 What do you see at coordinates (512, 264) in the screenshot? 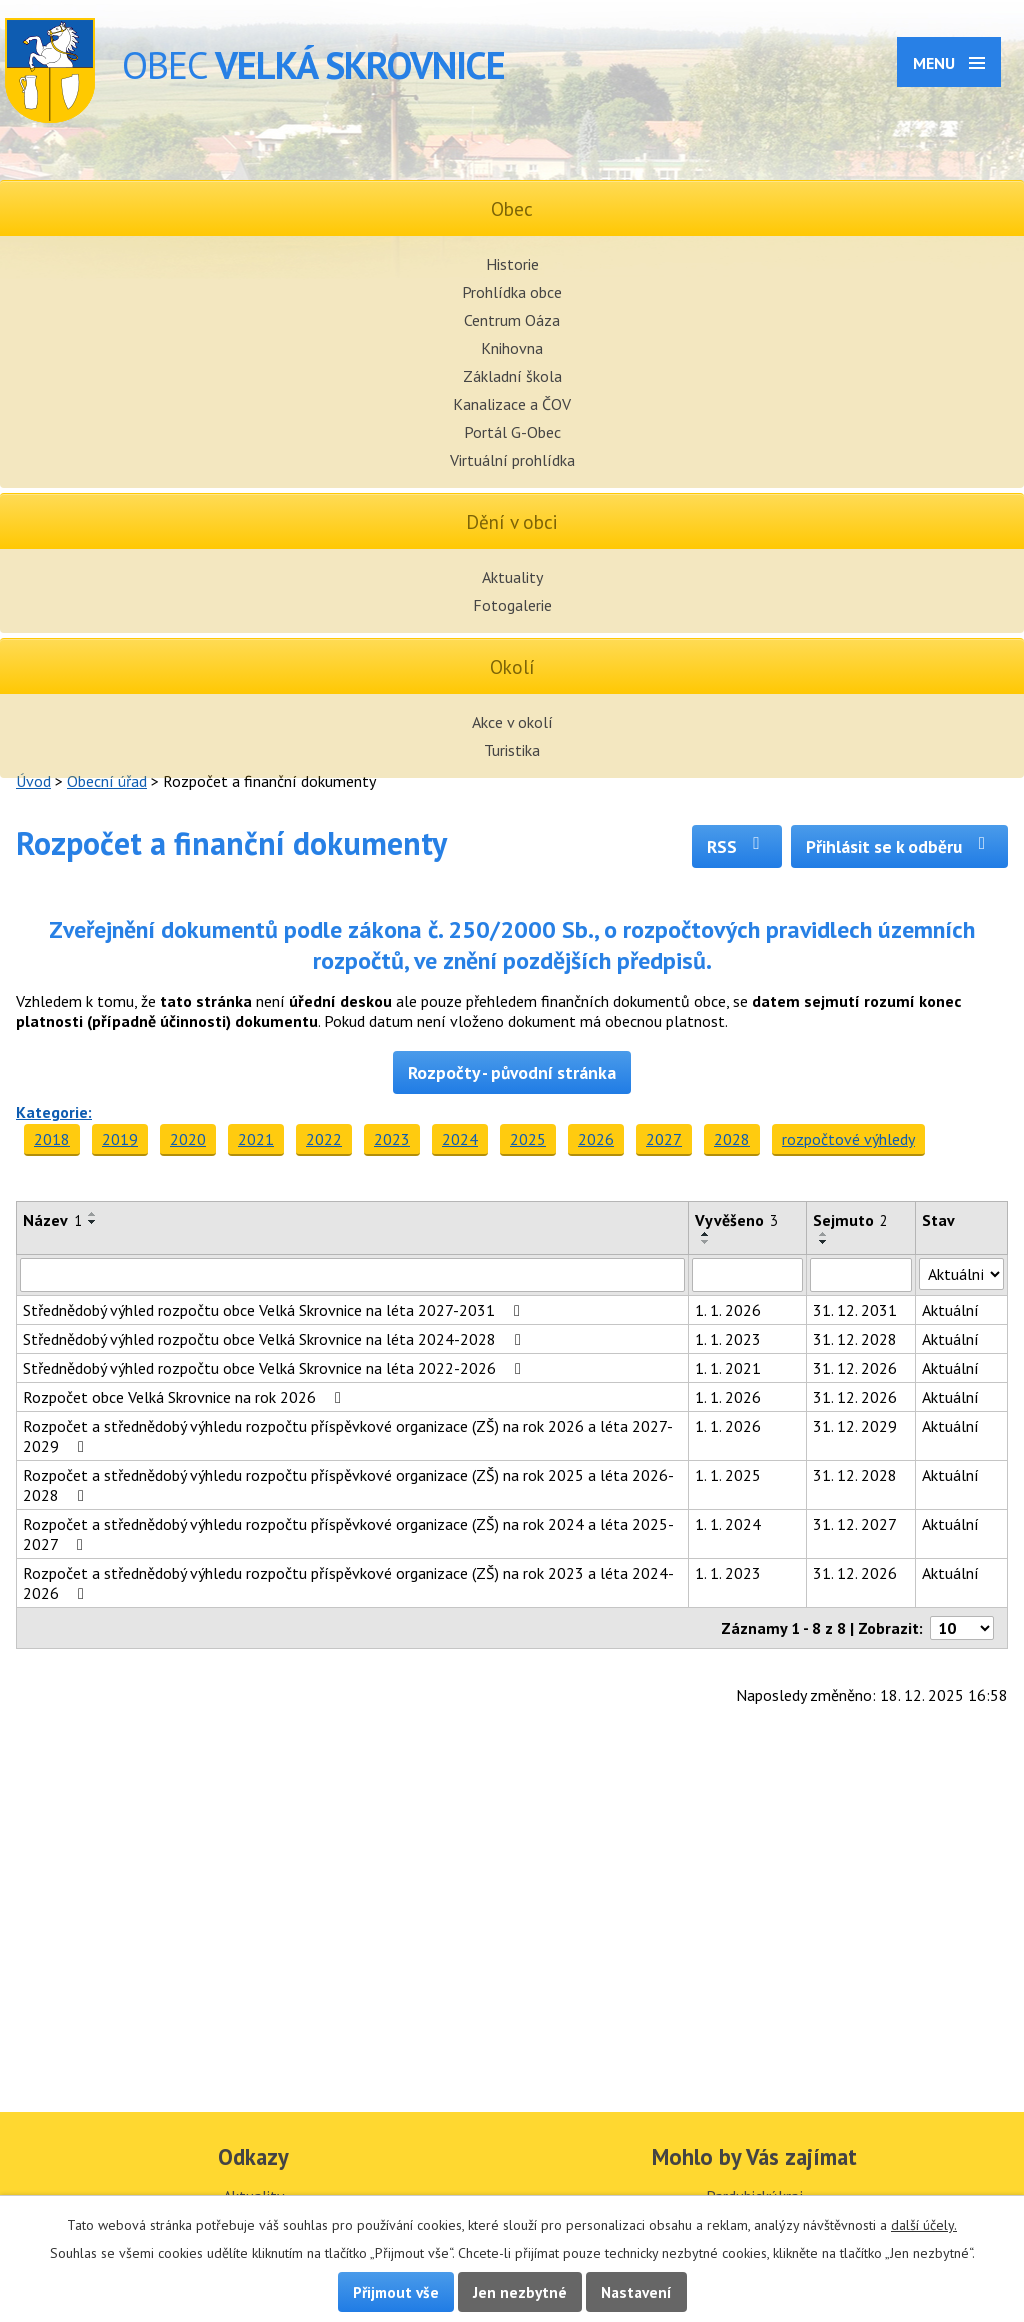
I see `Historie` at bounding box center [512, 264].